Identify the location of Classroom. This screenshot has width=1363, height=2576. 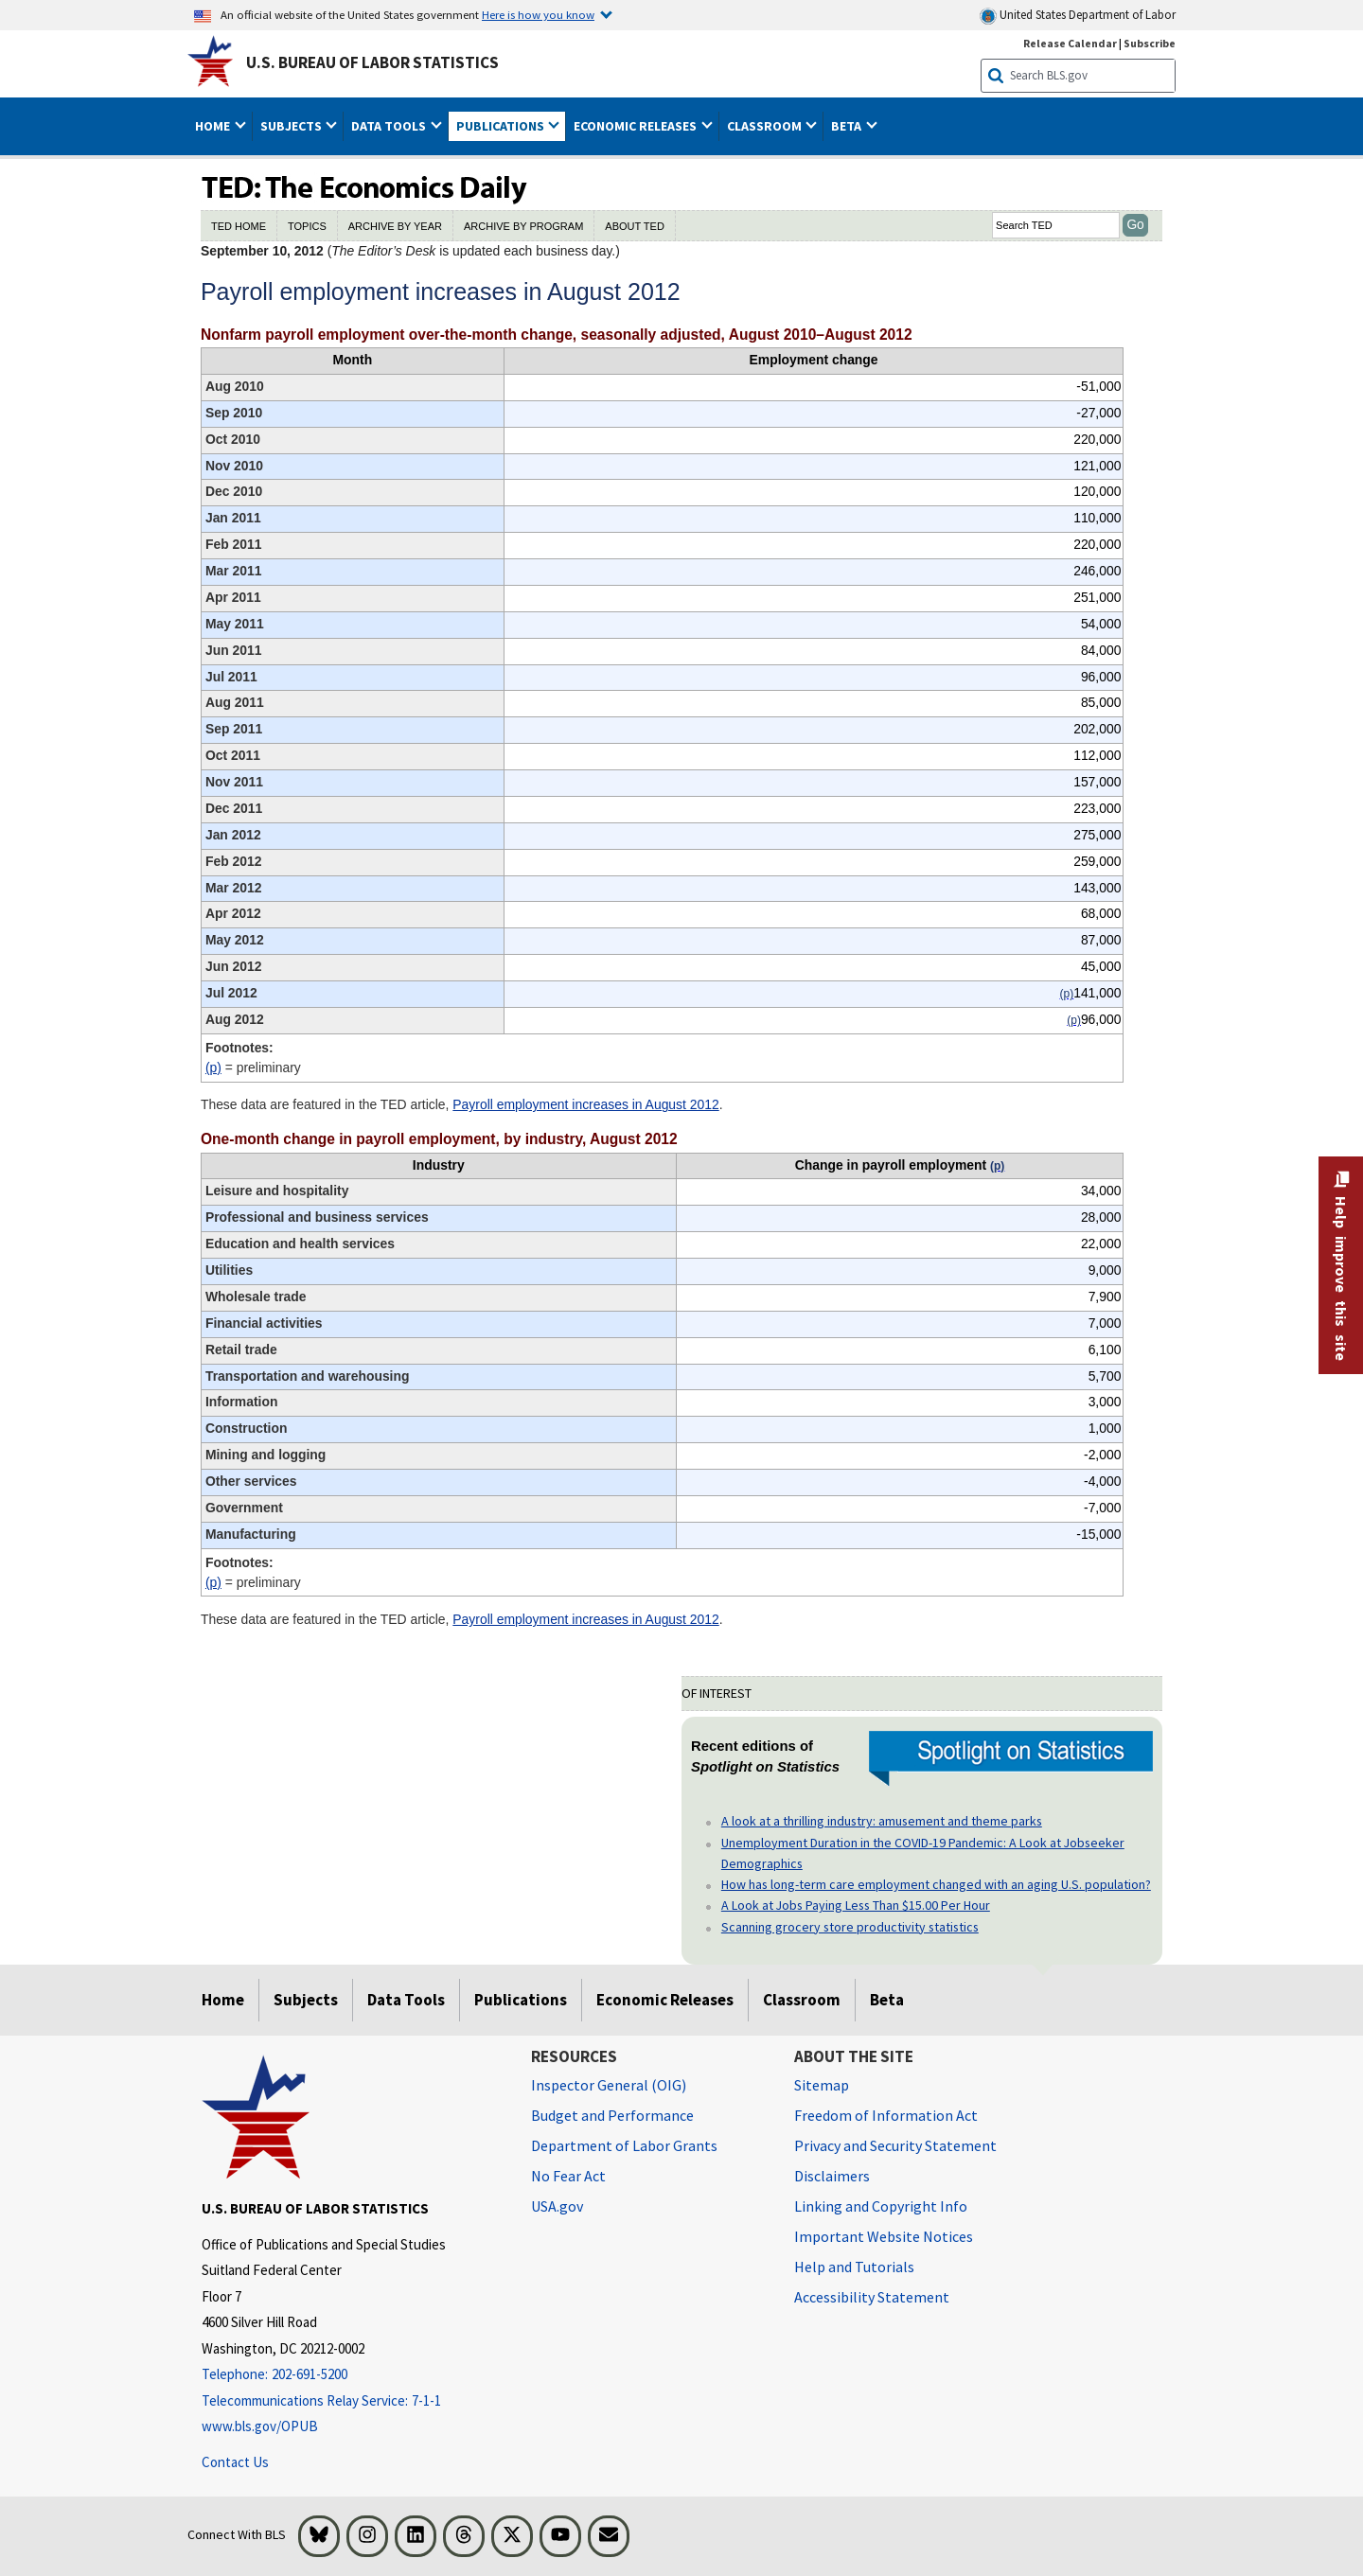
(802, 1999).